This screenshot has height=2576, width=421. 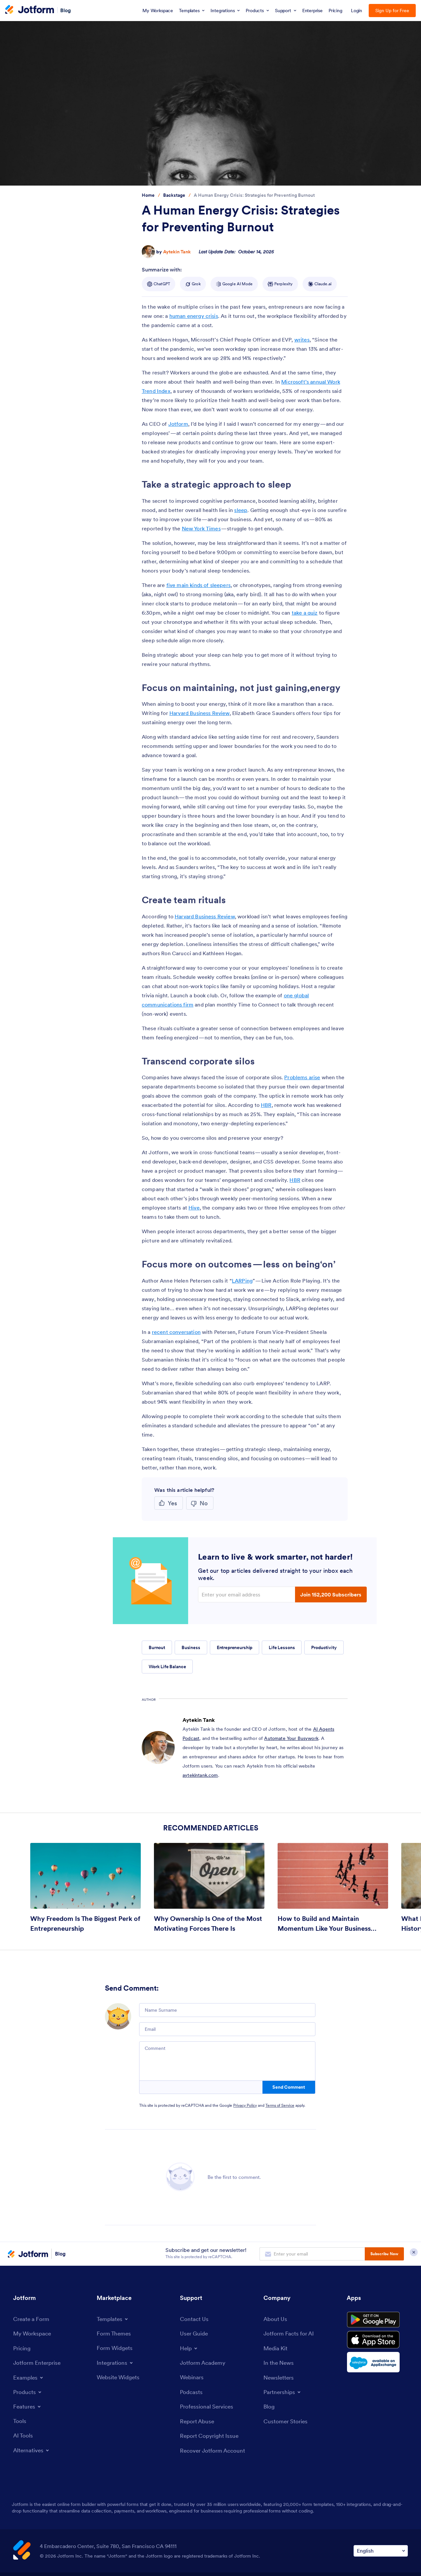 I want to click on [Toggle Features Menu], so click(x=28, y=2407).